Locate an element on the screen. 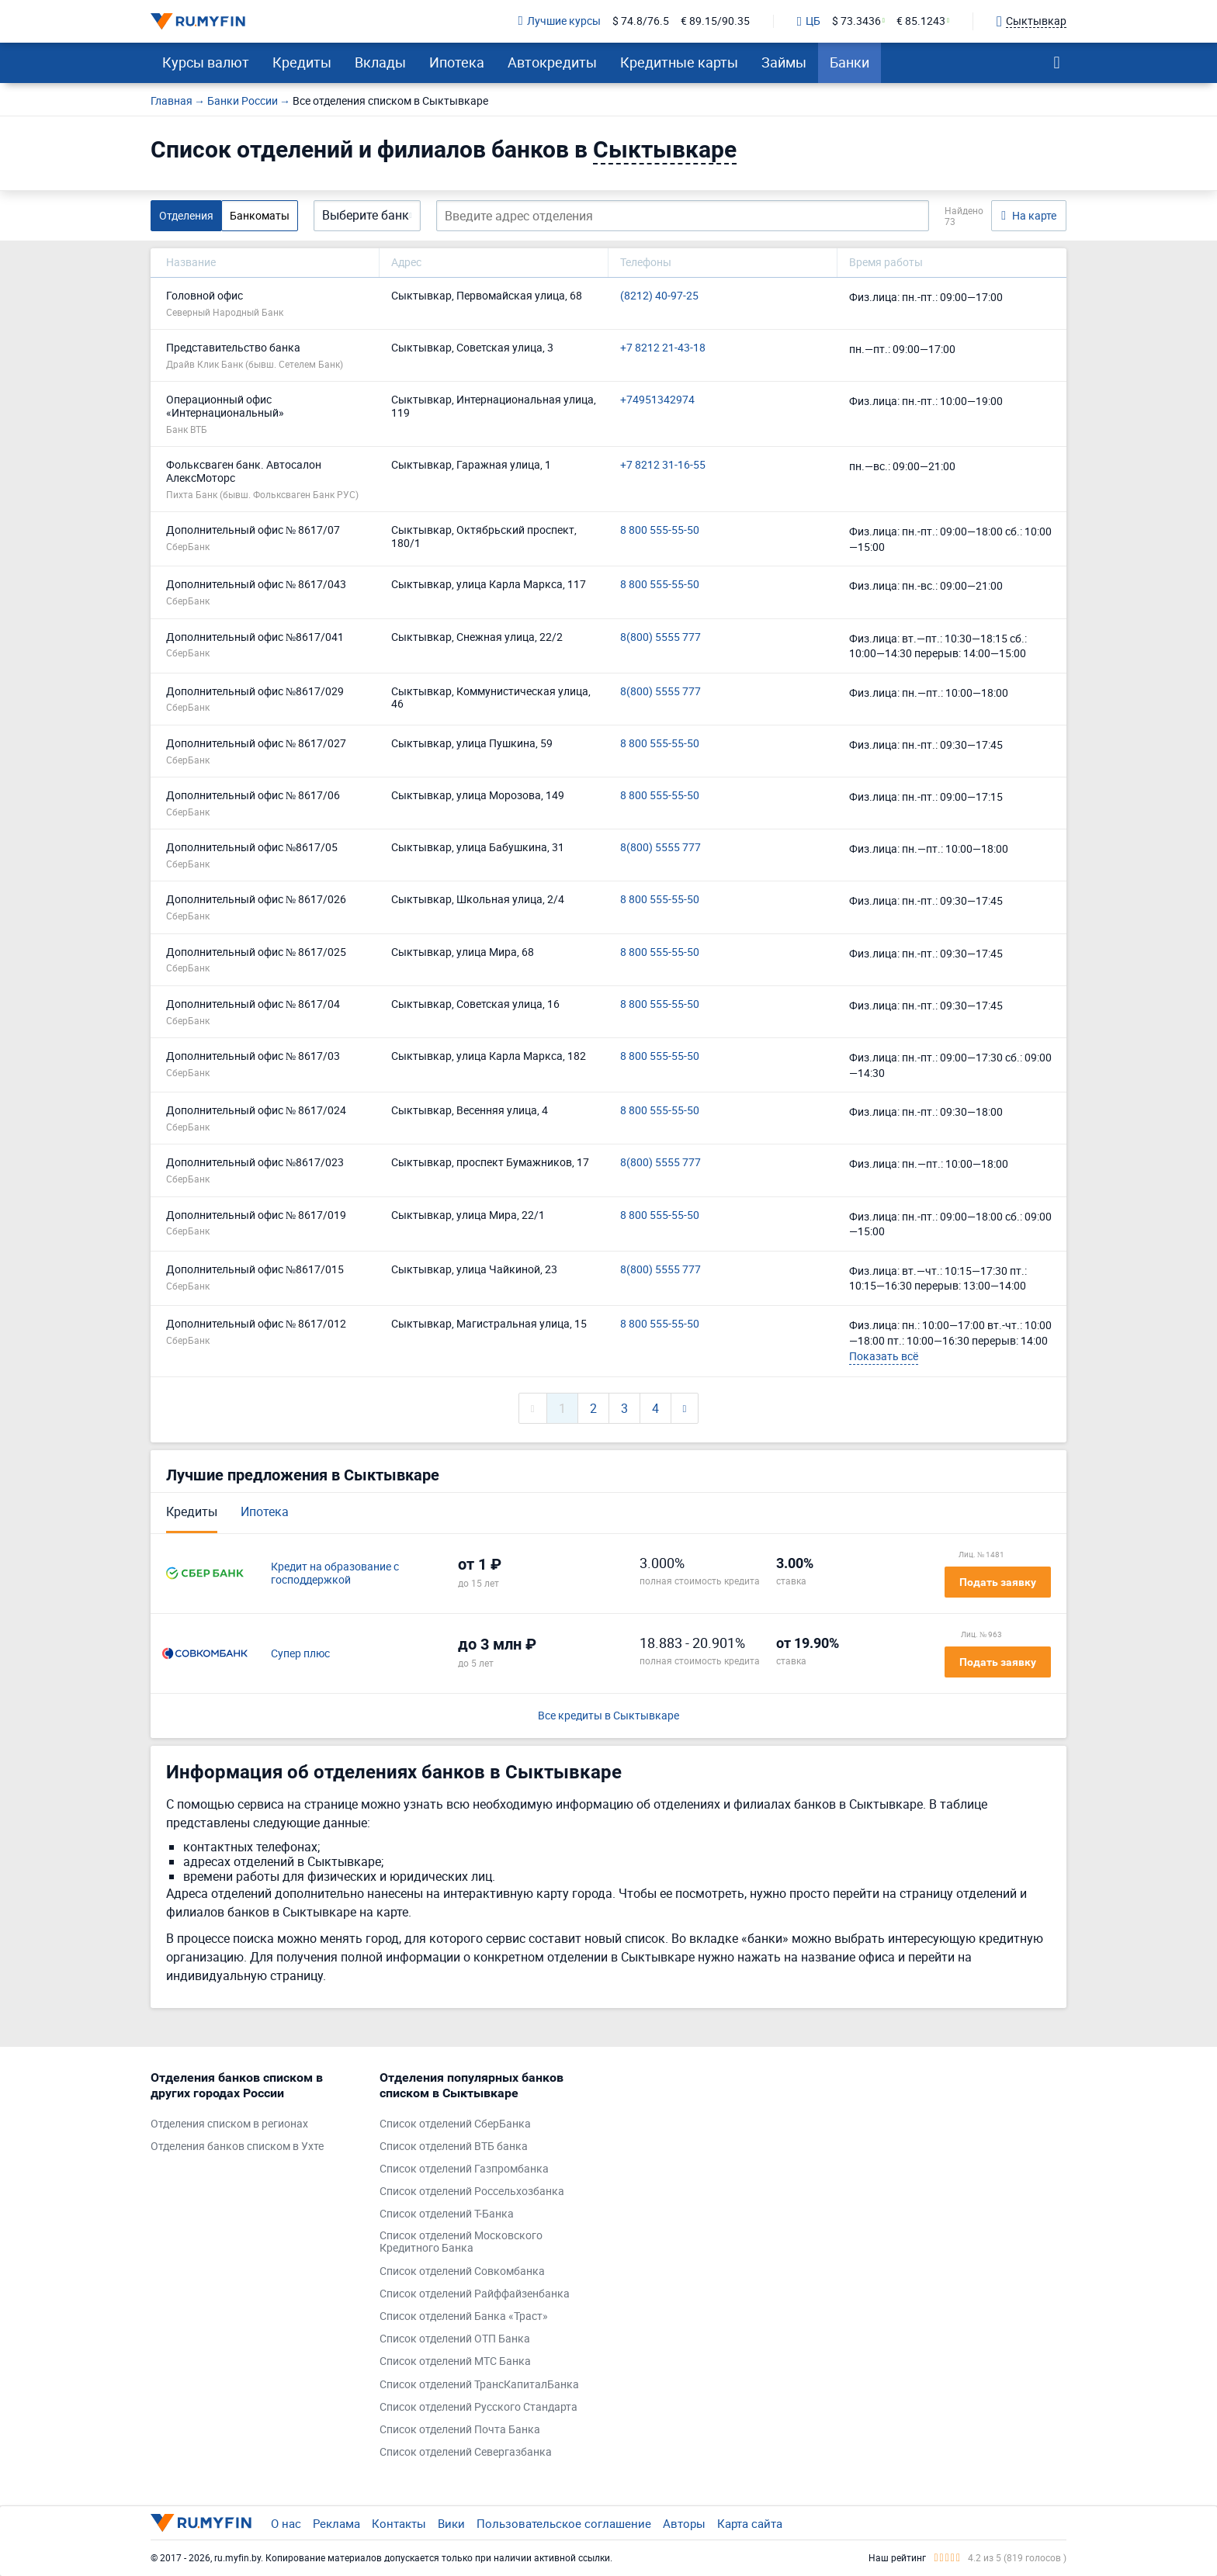  Список отделений Почта Банка is located at coordinates (460, 2429).